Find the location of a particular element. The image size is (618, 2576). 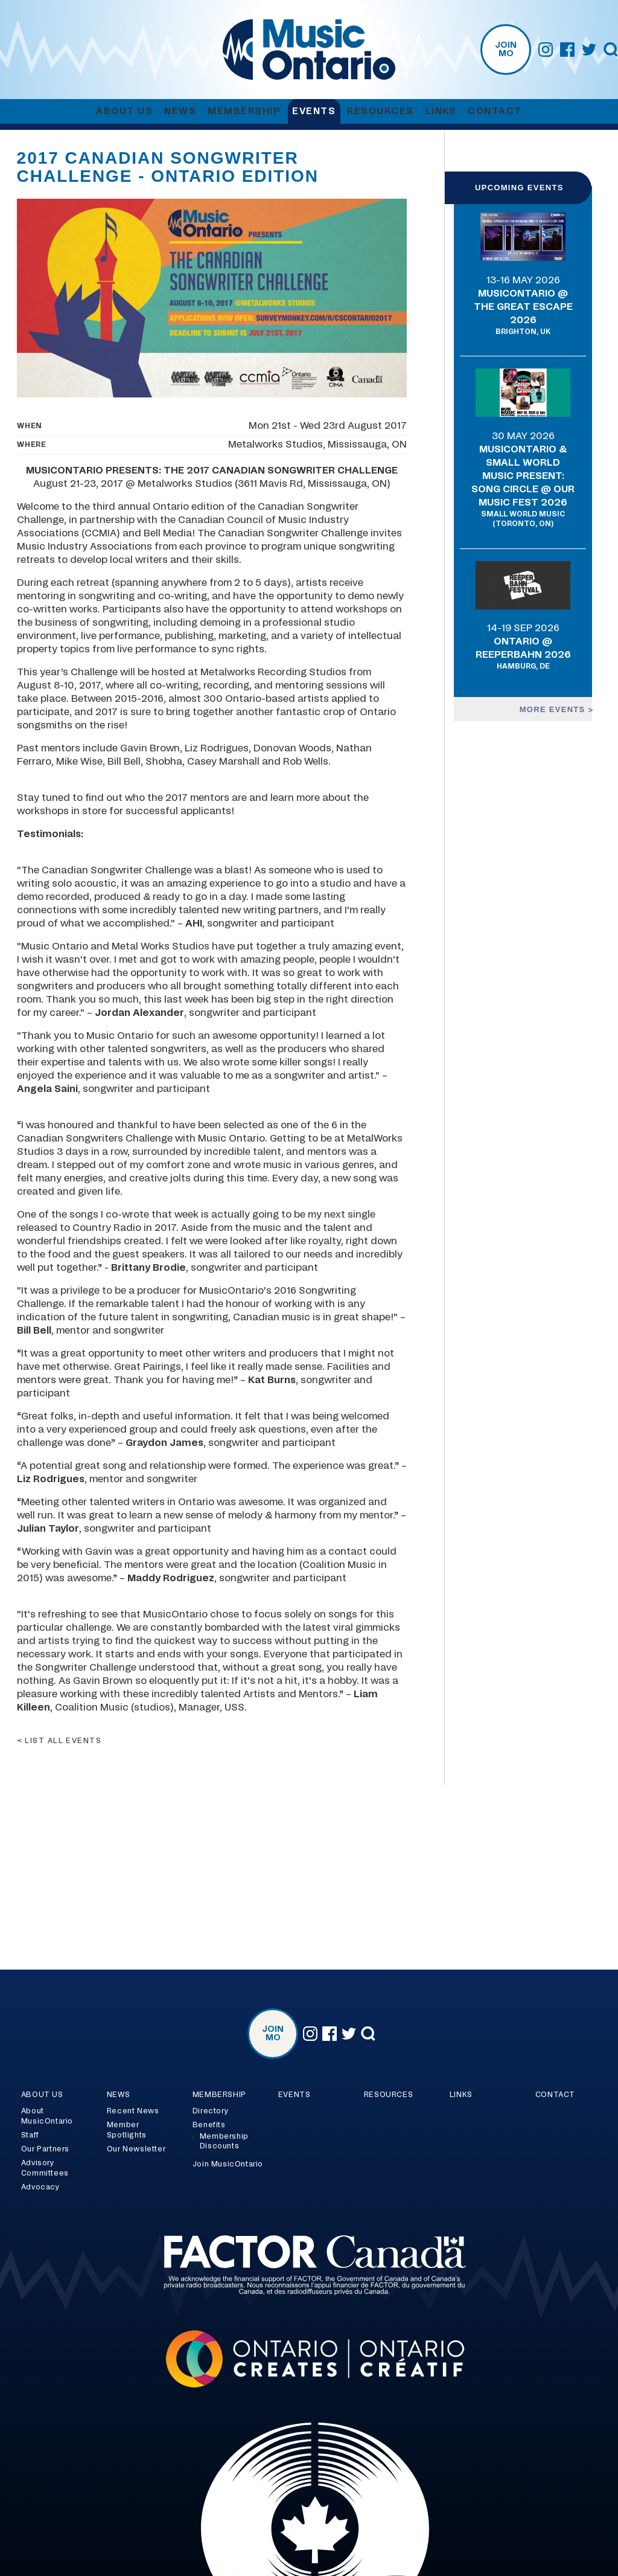

Directory is located at coordinates (210, 2111).